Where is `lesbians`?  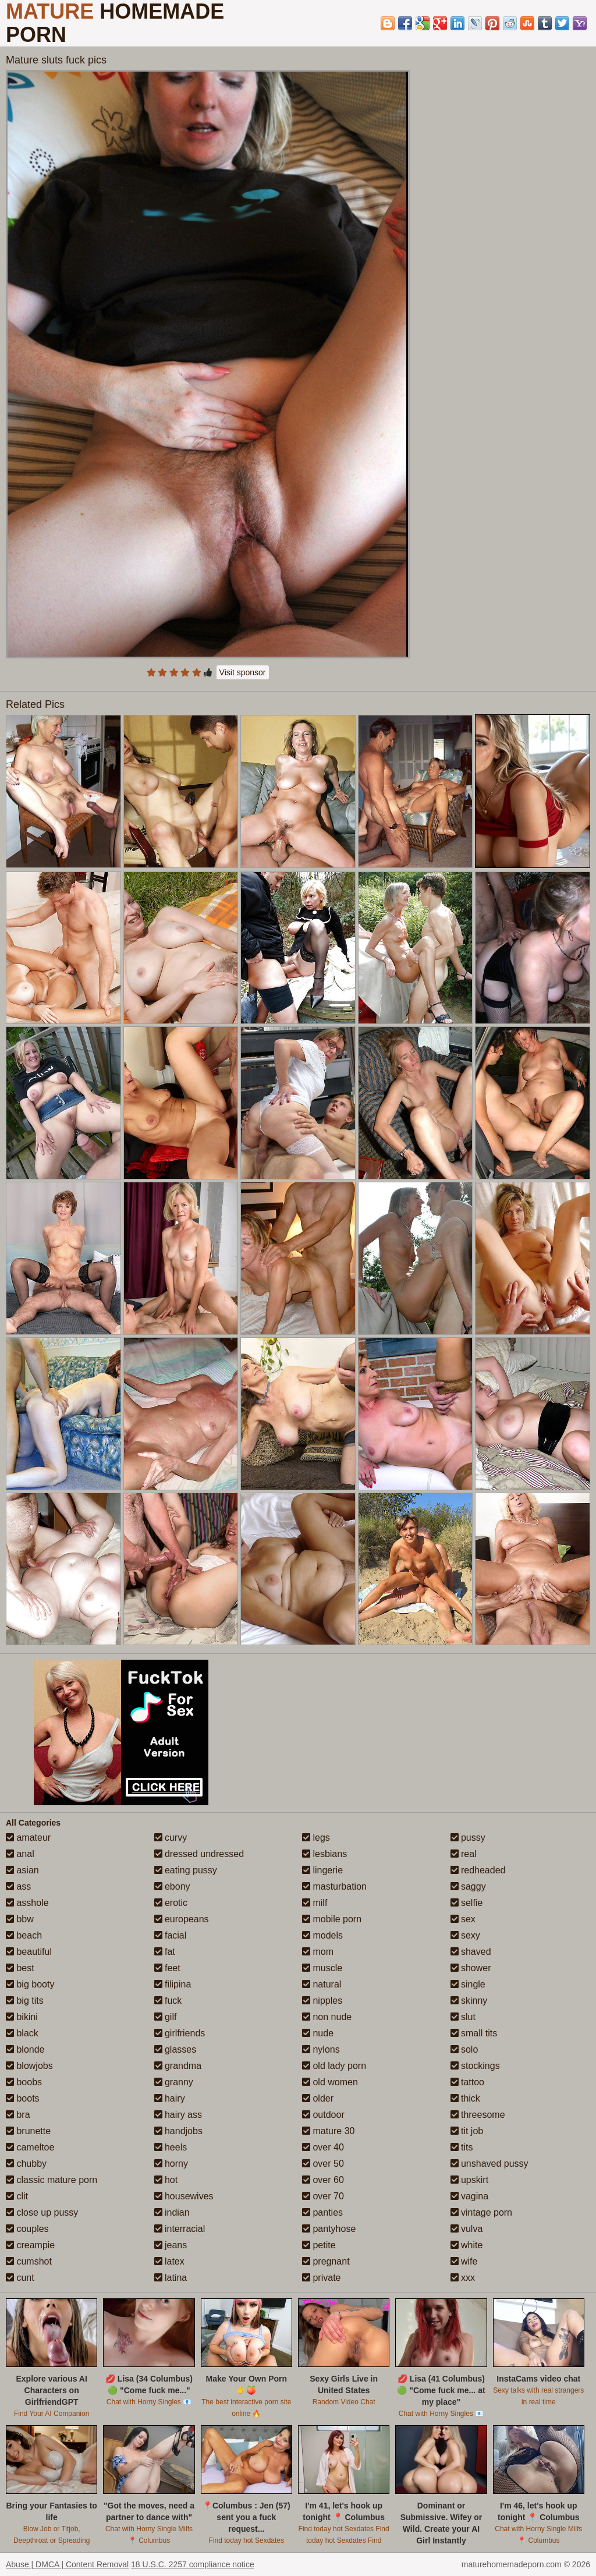 lesbians is located at coordinates (324, 1854).